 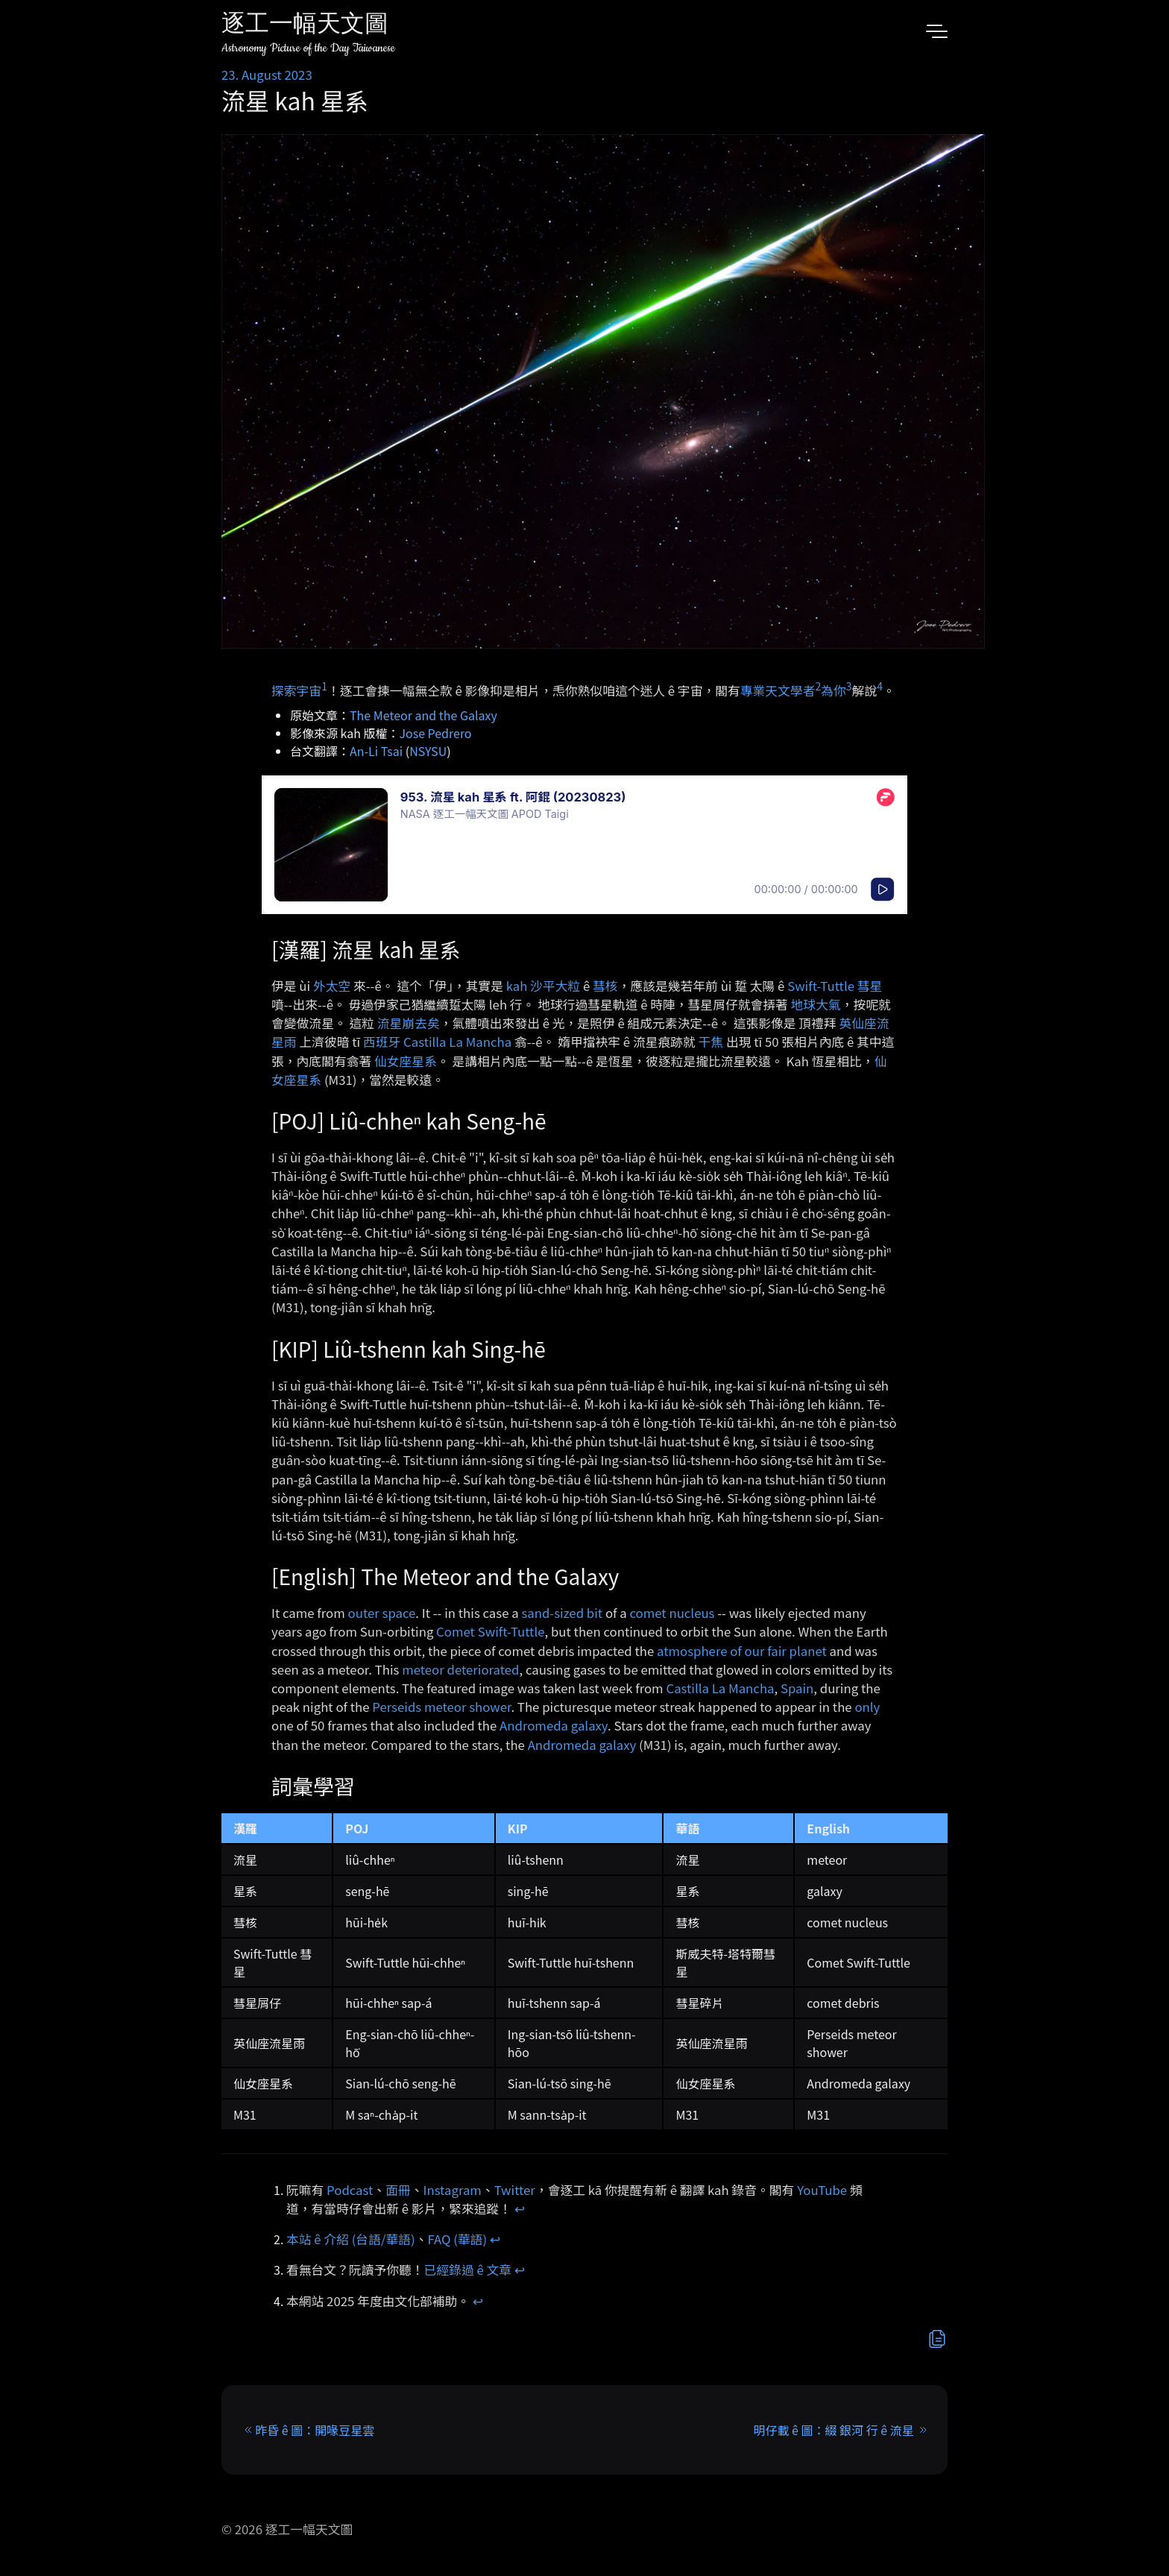 What do you see at coordinates (398, 2190) in the screenshot?
I see `面冊` at bounding box center [398, 2190].